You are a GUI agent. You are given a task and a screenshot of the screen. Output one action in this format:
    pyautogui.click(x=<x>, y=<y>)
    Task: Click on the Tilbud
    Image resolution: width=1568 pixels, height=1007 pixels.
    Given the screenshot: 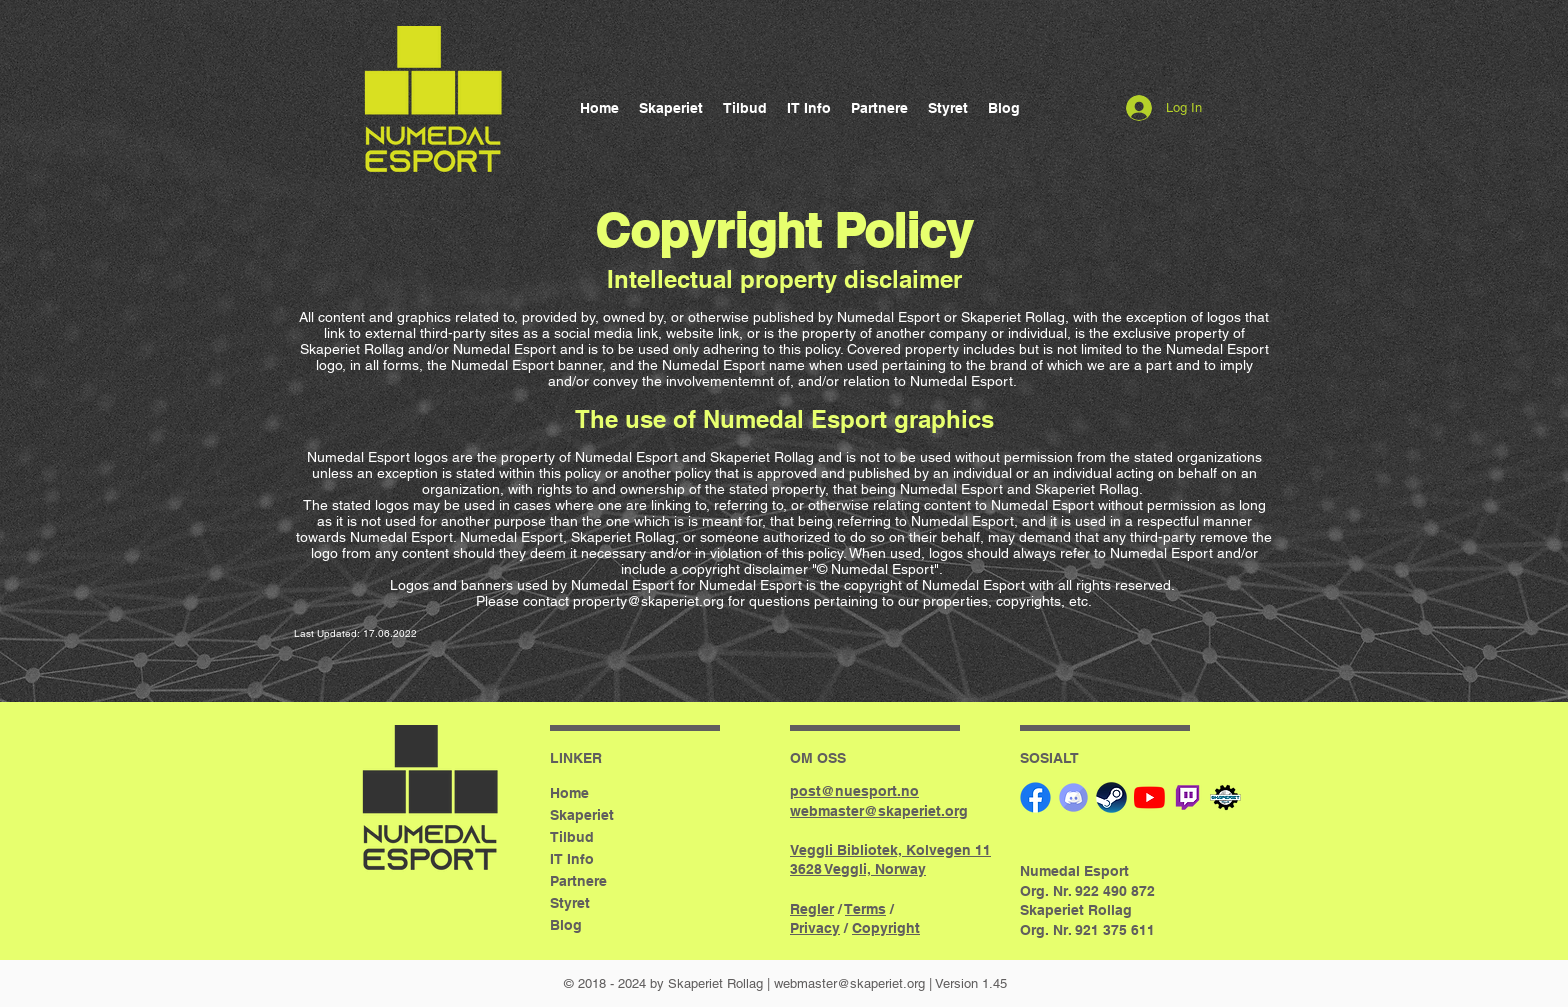 What is the action you would take?
    pyautogui.click(x=572, y=837)
    